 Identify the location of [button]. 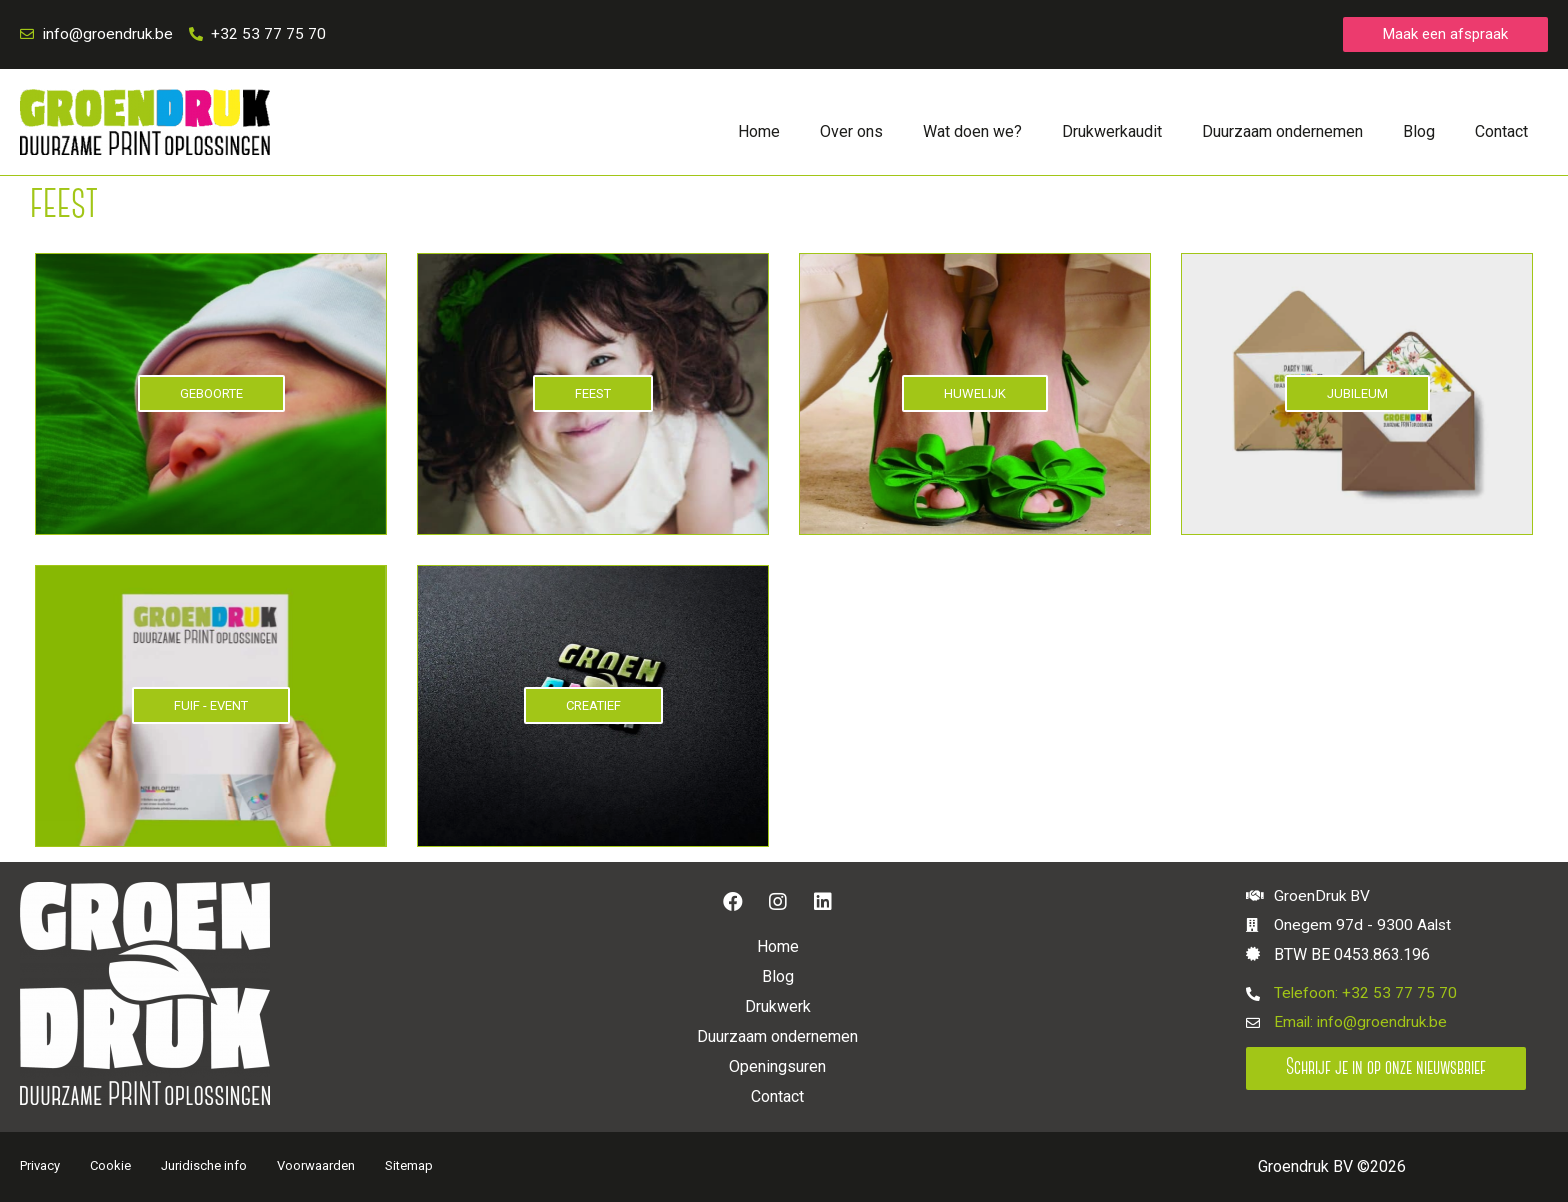
(1445, 35).